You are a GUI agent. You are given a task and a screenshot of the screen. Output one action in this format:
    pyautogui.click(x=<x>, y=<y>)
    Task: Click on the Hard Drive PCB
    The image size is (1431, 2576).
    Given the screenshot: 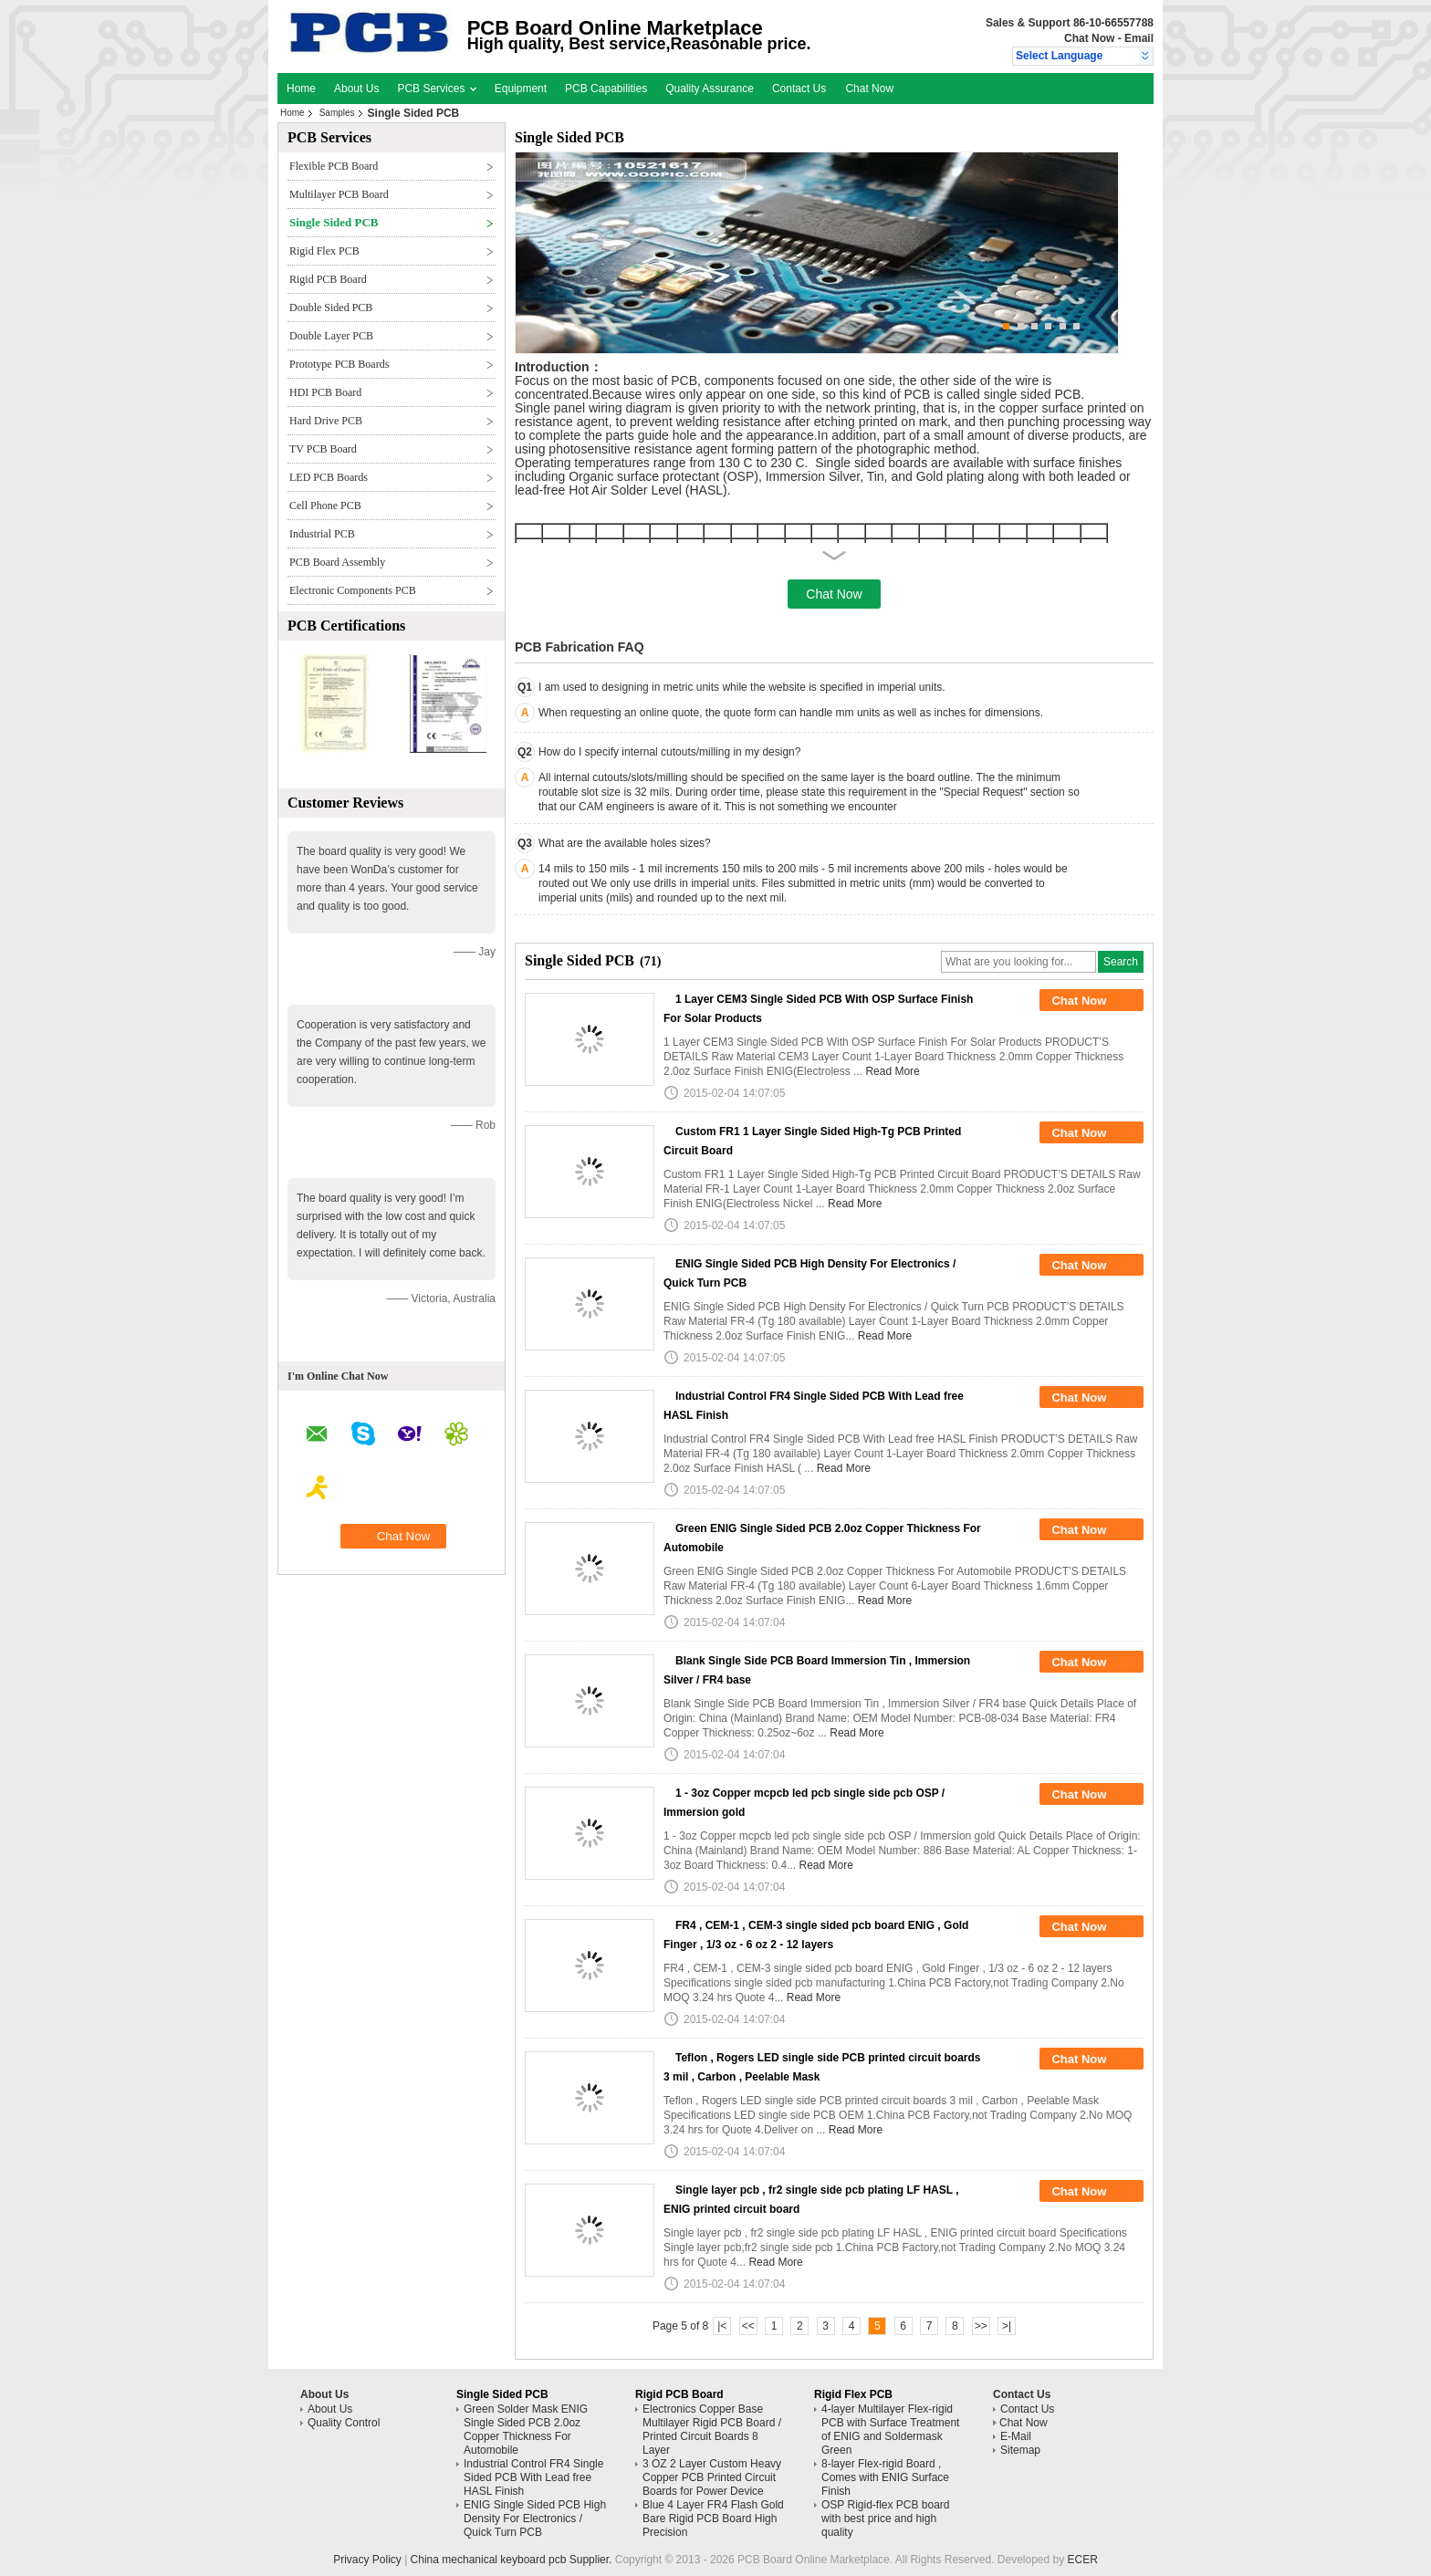 What is the action you would take?
    pyautogui.click(x=325, y=420)
    